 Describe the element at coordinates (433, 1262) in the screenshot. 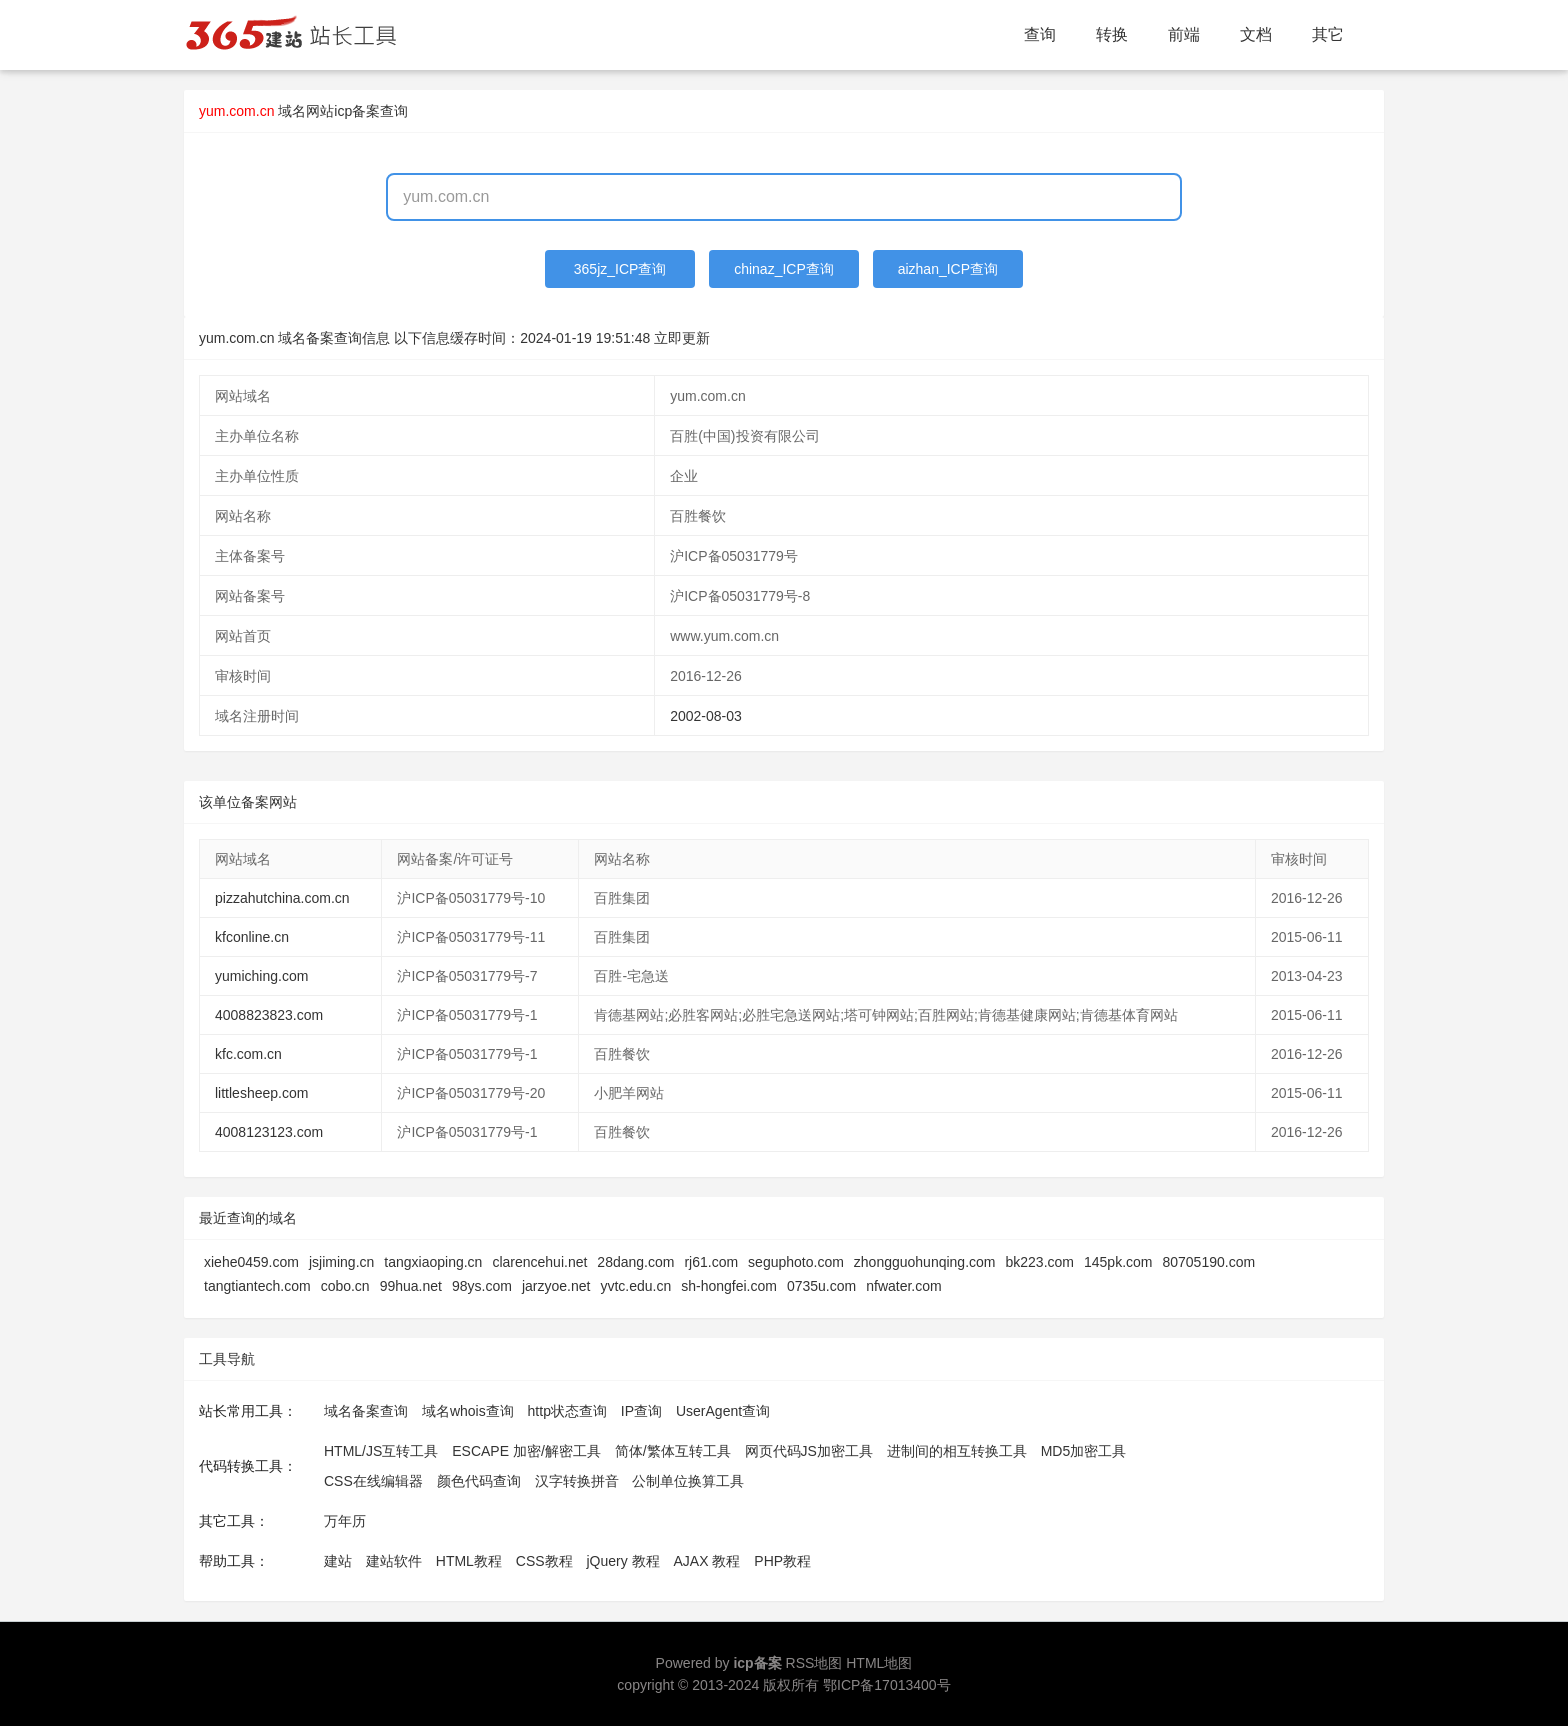

I see `tangxiaoping.cn` at that location.